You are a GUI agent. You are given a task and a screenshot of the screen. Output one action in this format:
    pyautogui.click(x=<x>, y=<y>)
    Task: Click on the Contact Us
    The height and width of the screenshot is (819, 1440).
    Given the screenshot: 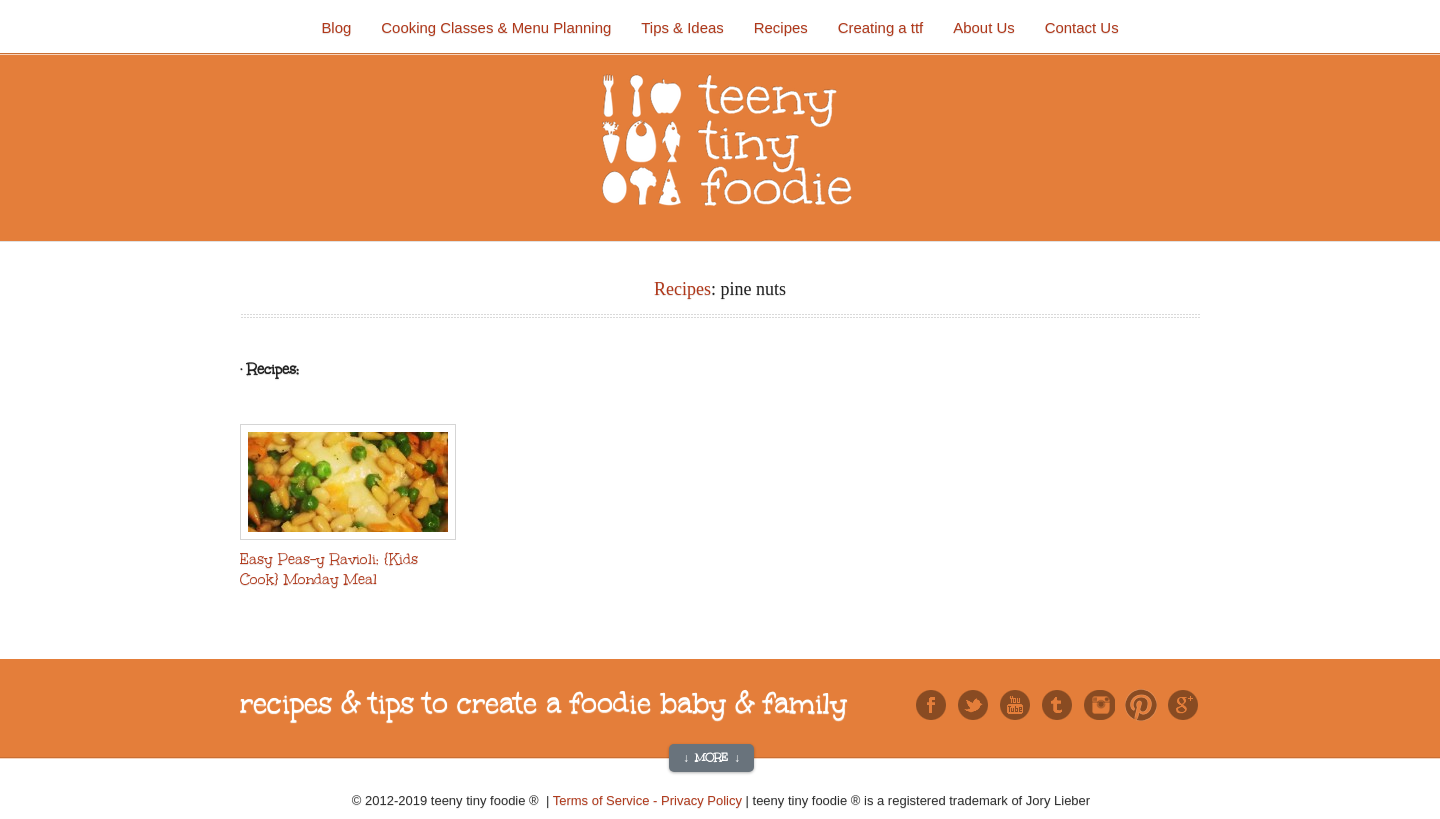 What is the action you would take?
    pyautogui.click(x=1082, y=27)
    